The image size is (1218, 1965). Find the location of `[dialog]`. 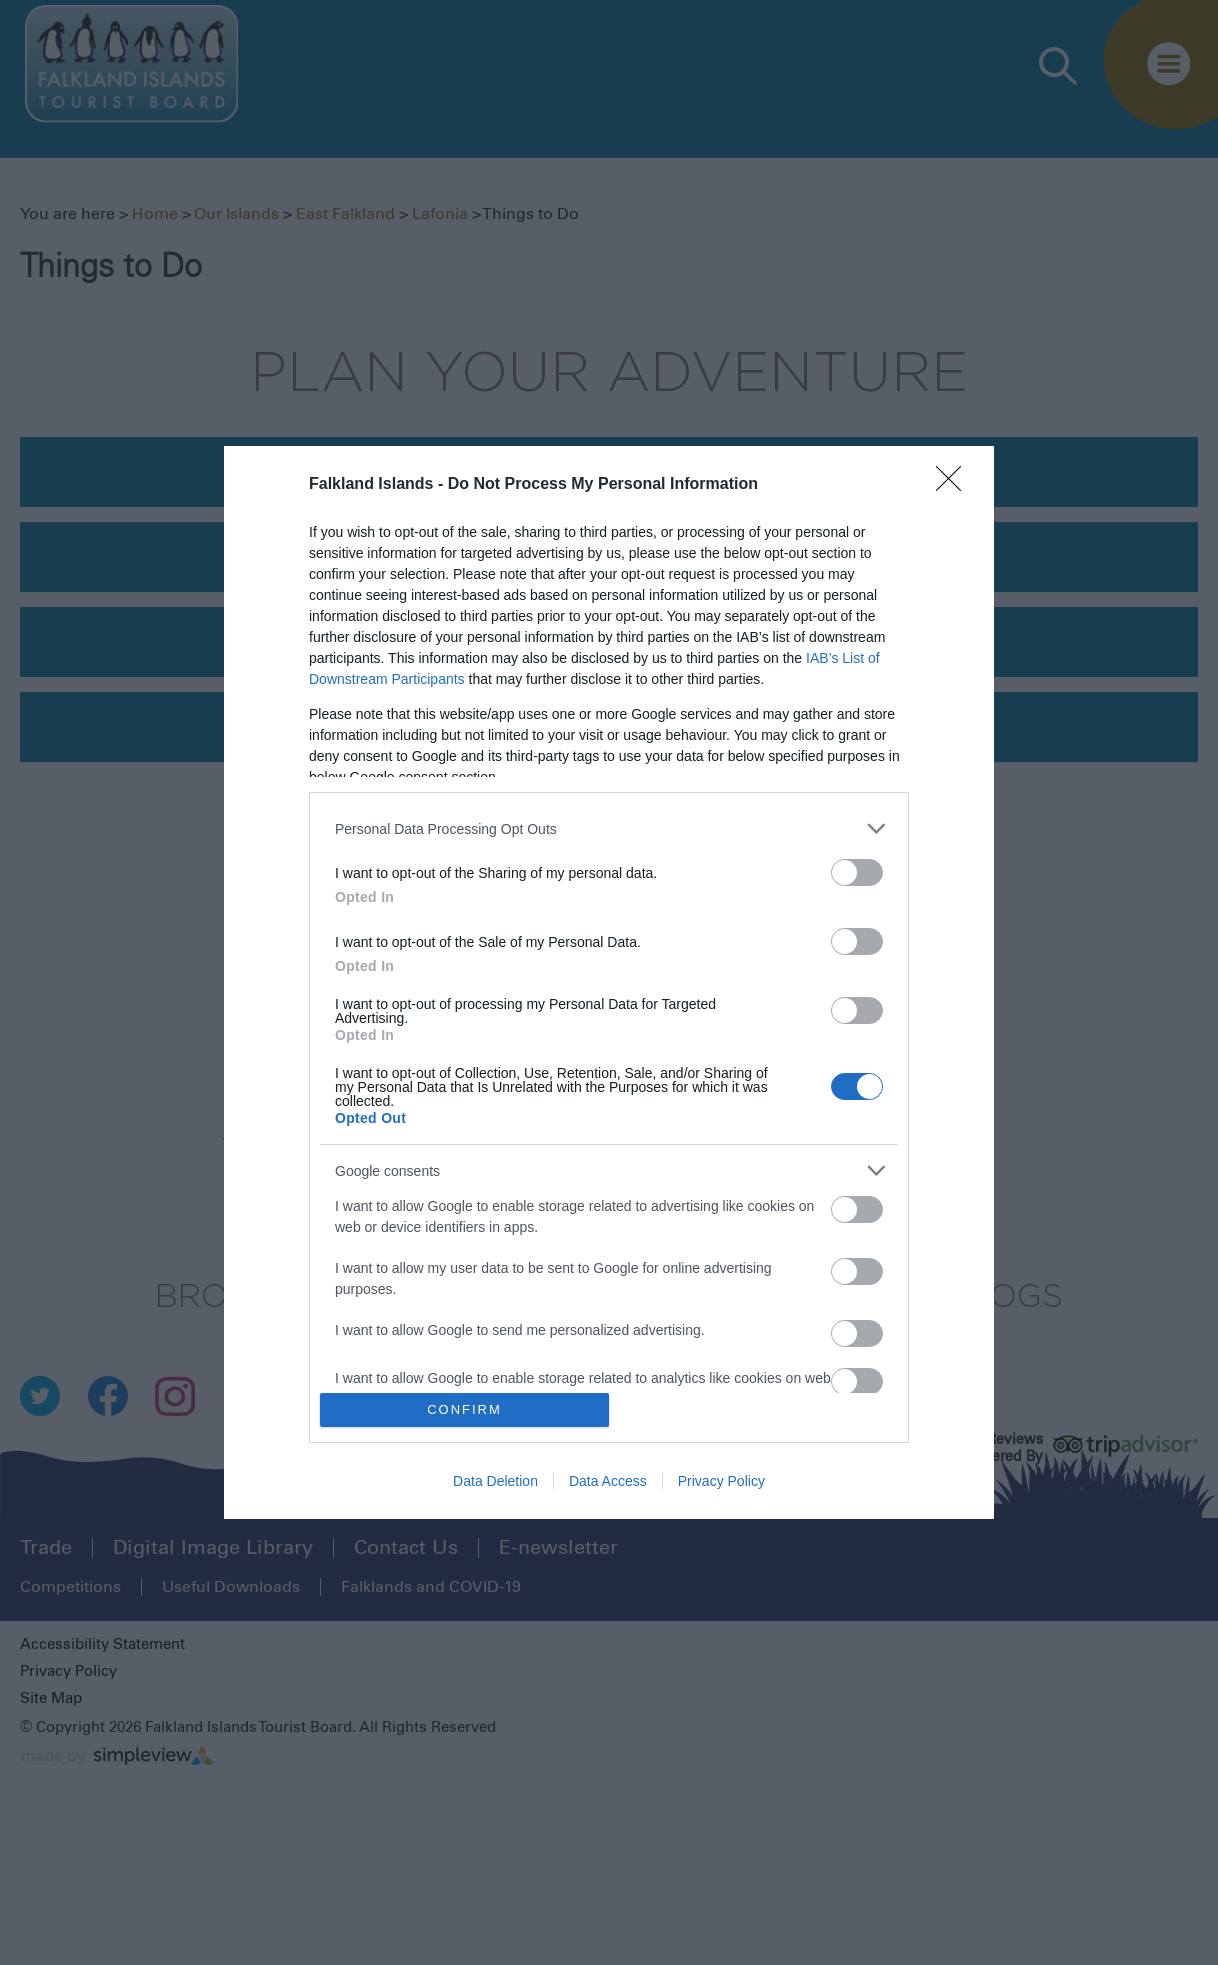

[dialog] is located at coordinates (609, 982).